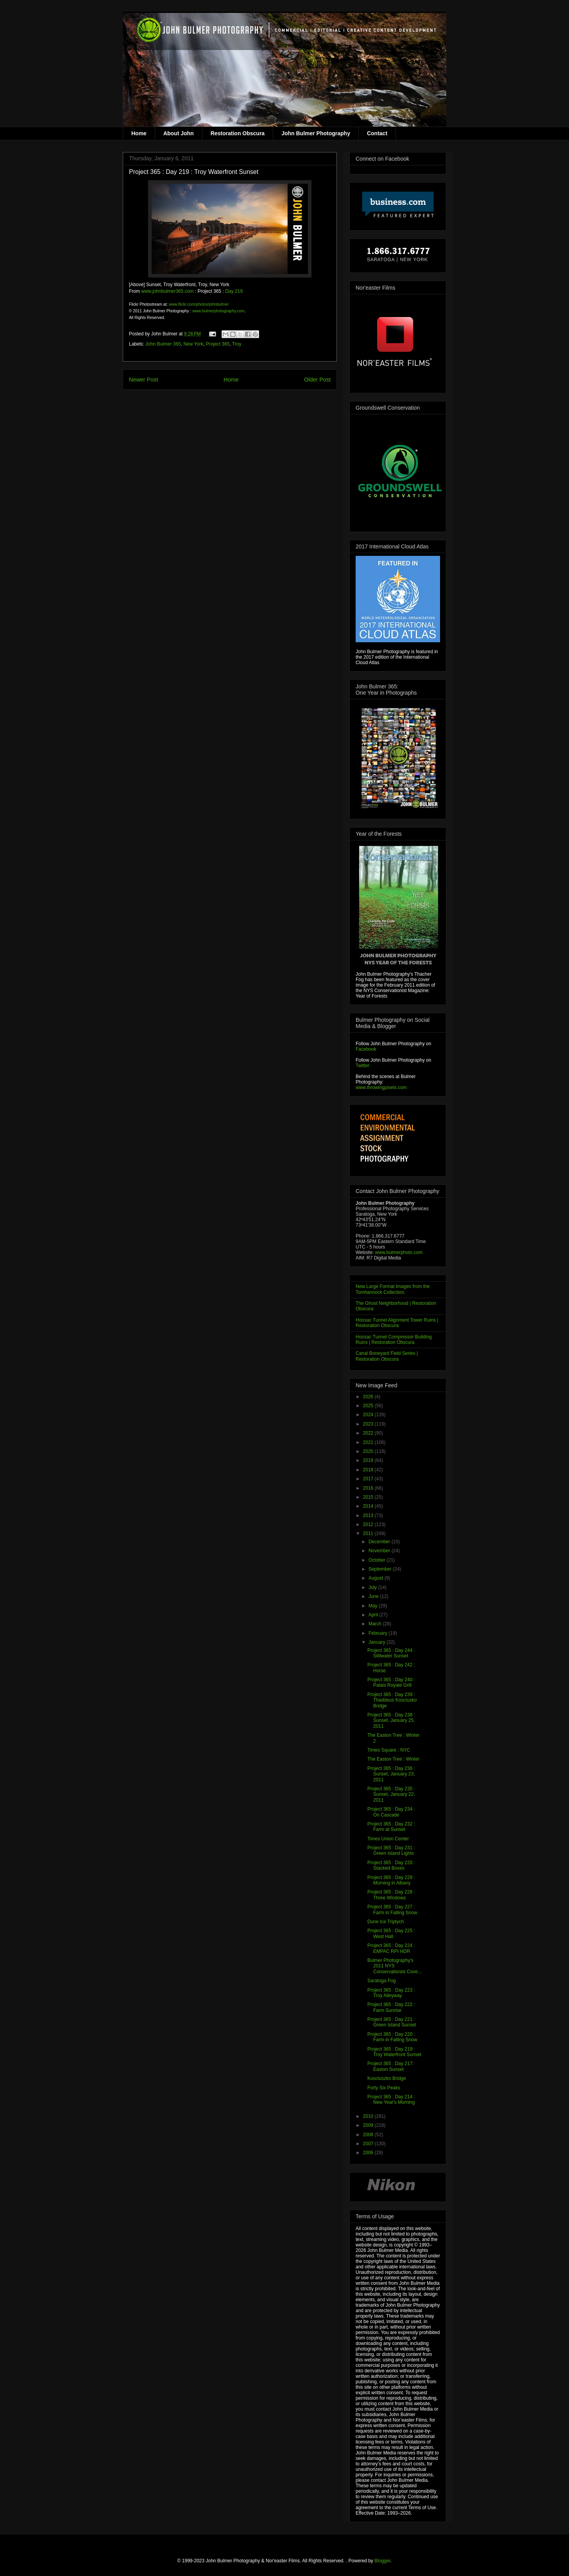 The width and height of the screenshot is (569, 2576). Describe the element at coordinates (237, 344) in the screenshot. I see `Troy` at that location.